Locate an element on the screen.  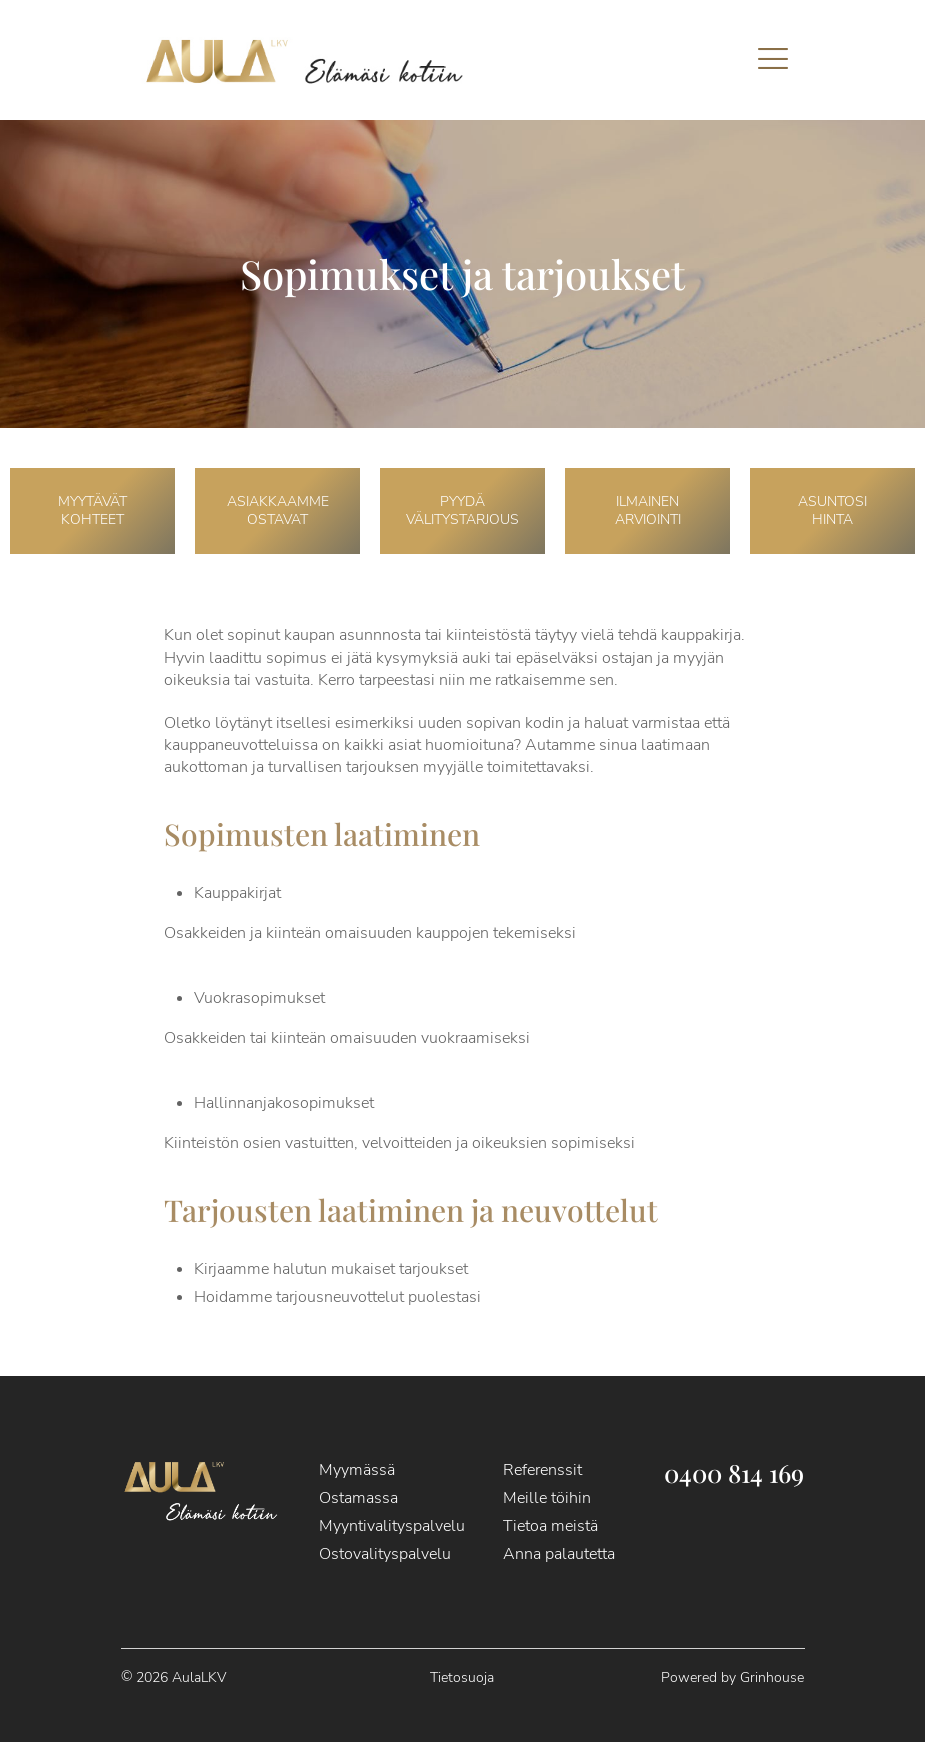
Tietosuoja is located at coordinates (462, 1677).